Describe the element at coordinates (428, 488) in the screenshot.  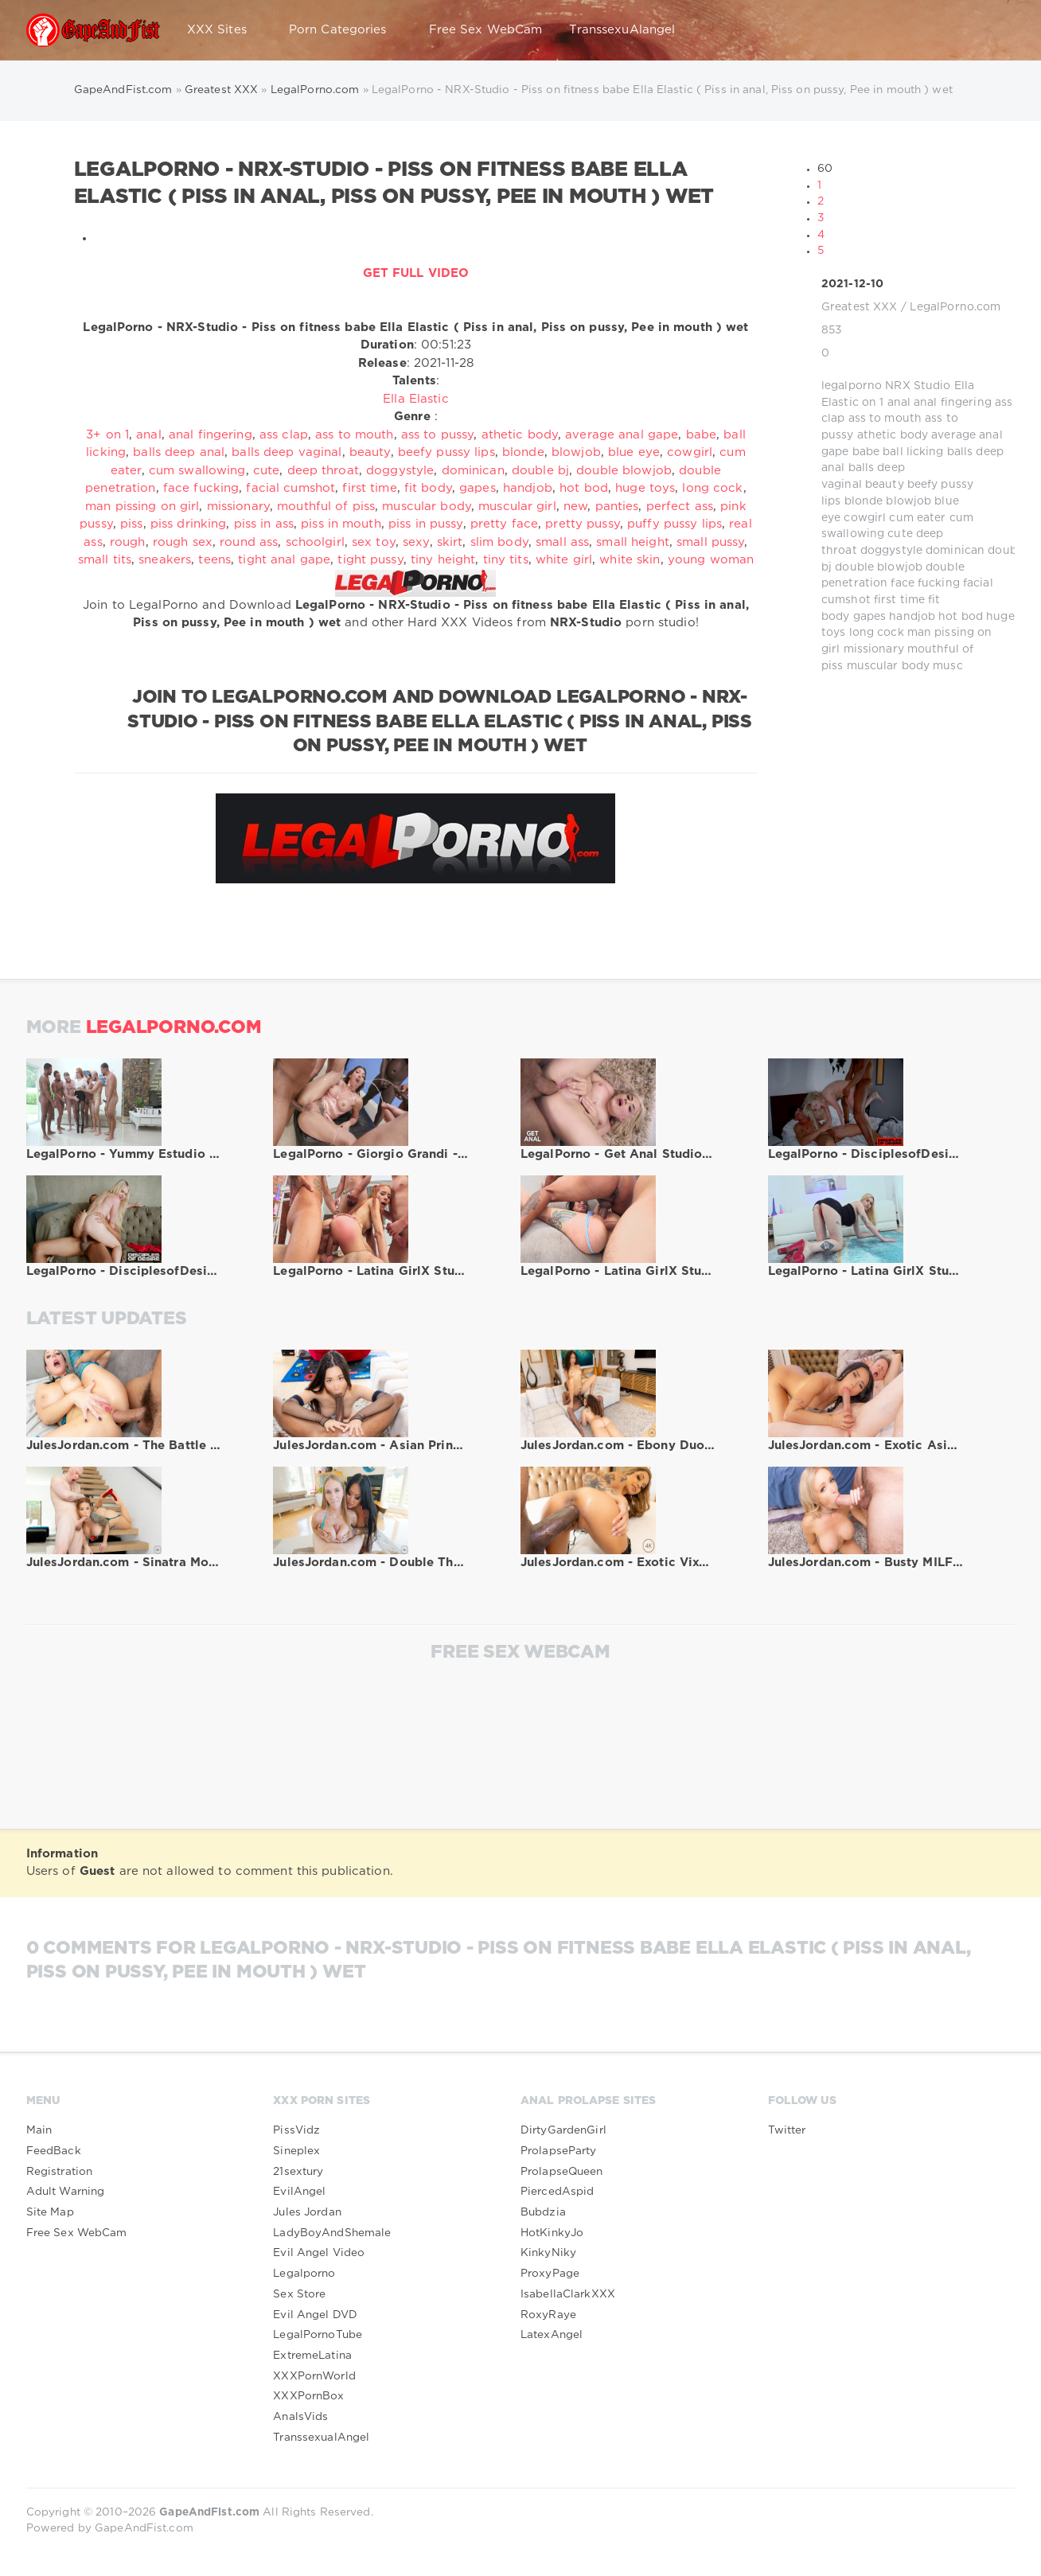
I see `fit body` at that location.